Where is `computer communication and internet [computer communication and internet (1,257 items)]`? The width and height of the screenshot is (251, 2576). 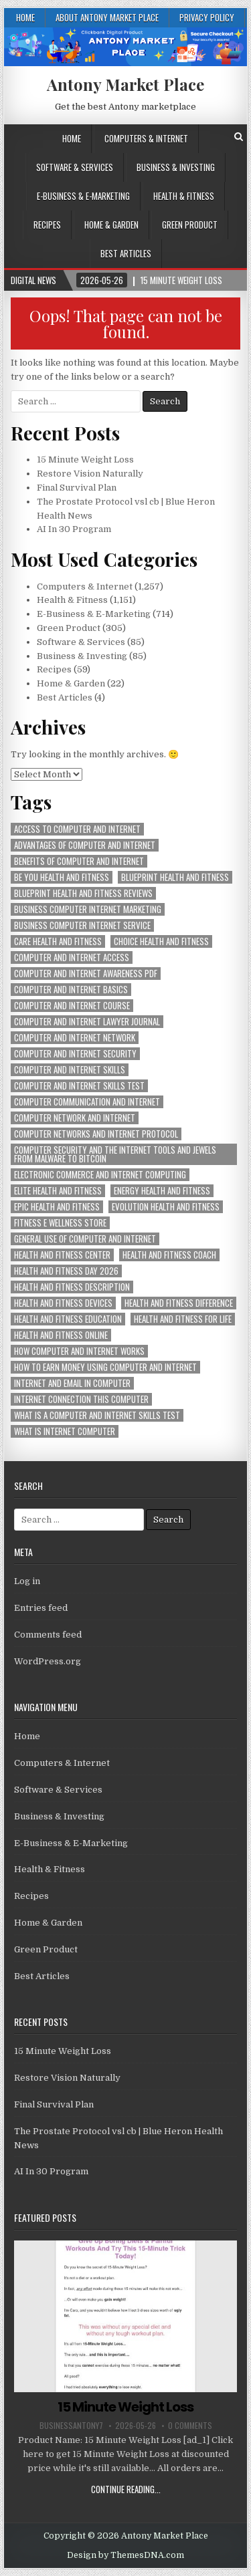
computer communication and internet [computer communication and internet (1,257 items)] is located at coordinates (87, 1102).